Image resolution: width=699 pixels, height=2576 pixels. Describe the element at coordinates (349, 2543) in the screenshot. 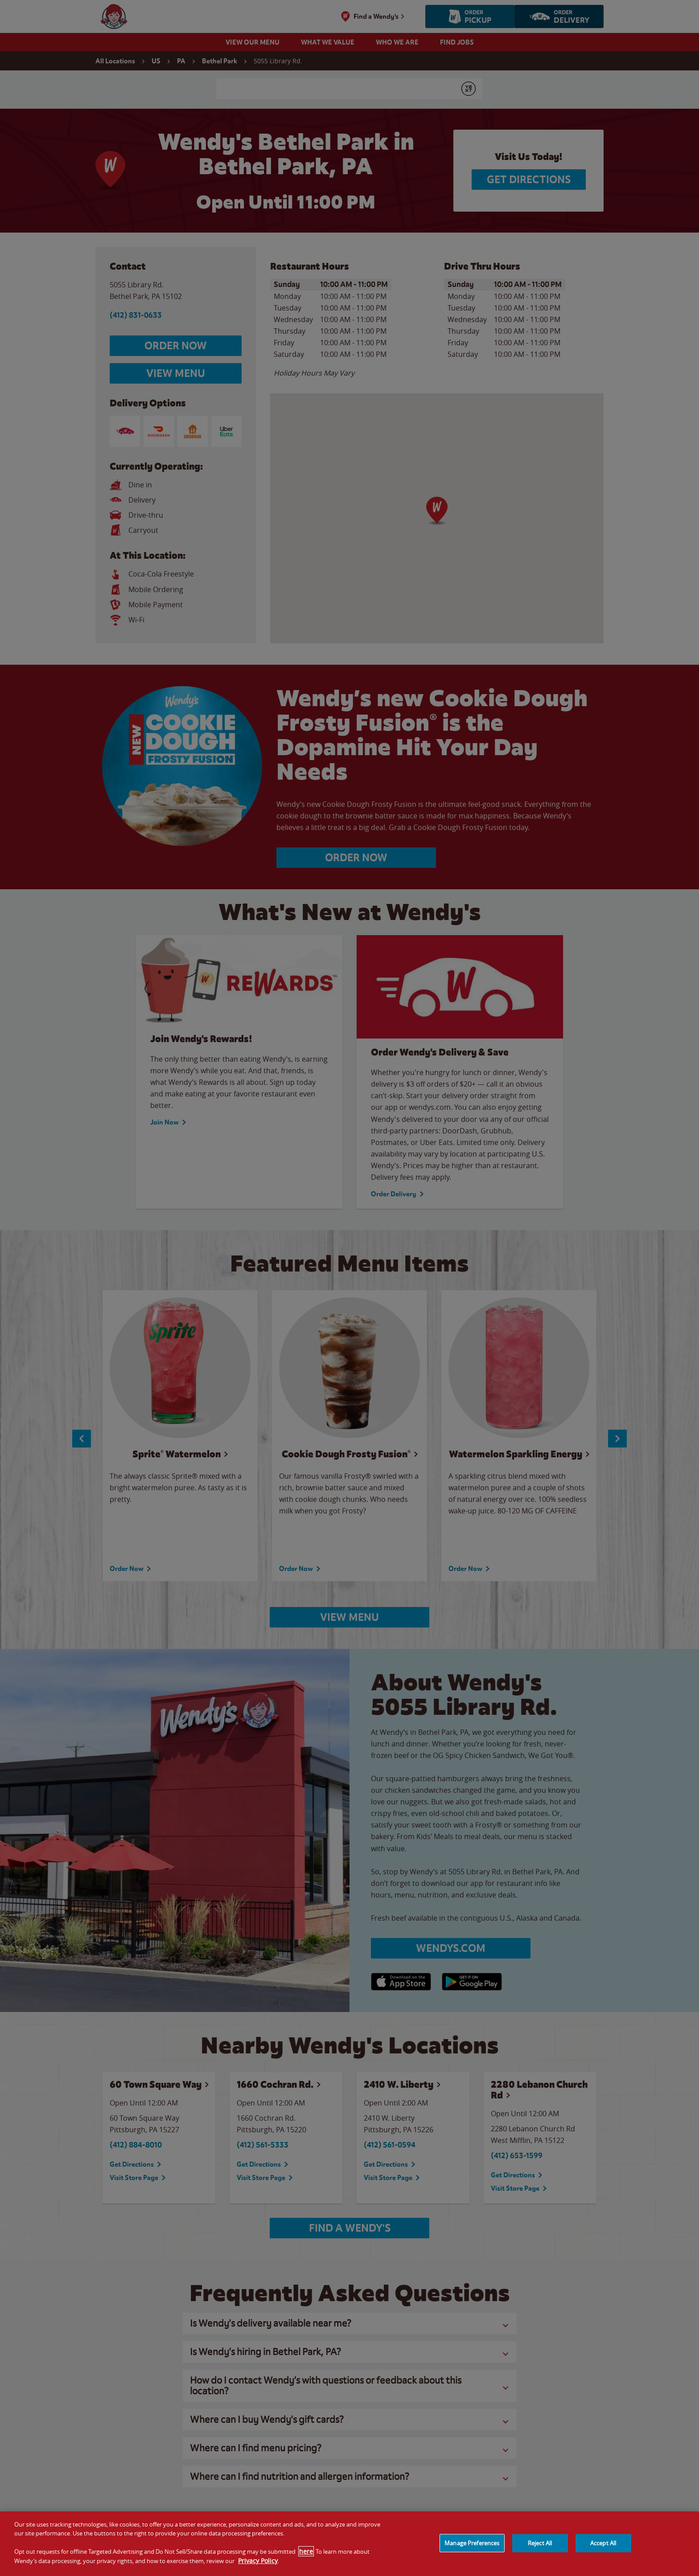

I see `[region]` at that location.